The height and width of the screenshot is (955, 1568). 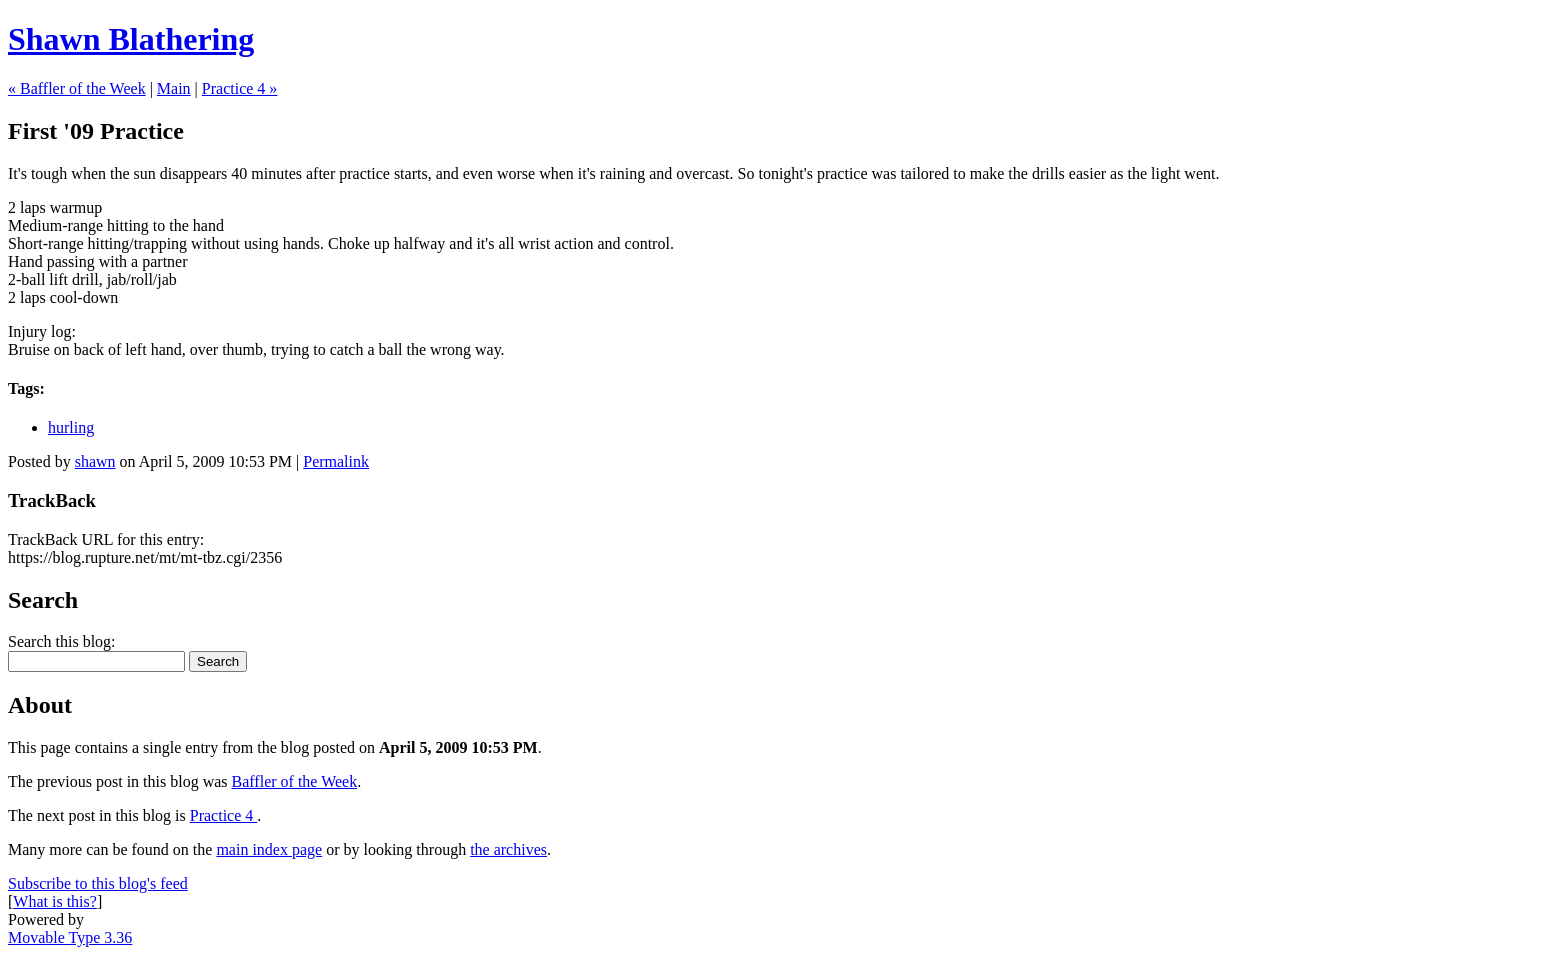 What do you see at coordinates (131, 39) in the screenshot?
I see `Shawn Blathering` at bounding box center [131, 39].